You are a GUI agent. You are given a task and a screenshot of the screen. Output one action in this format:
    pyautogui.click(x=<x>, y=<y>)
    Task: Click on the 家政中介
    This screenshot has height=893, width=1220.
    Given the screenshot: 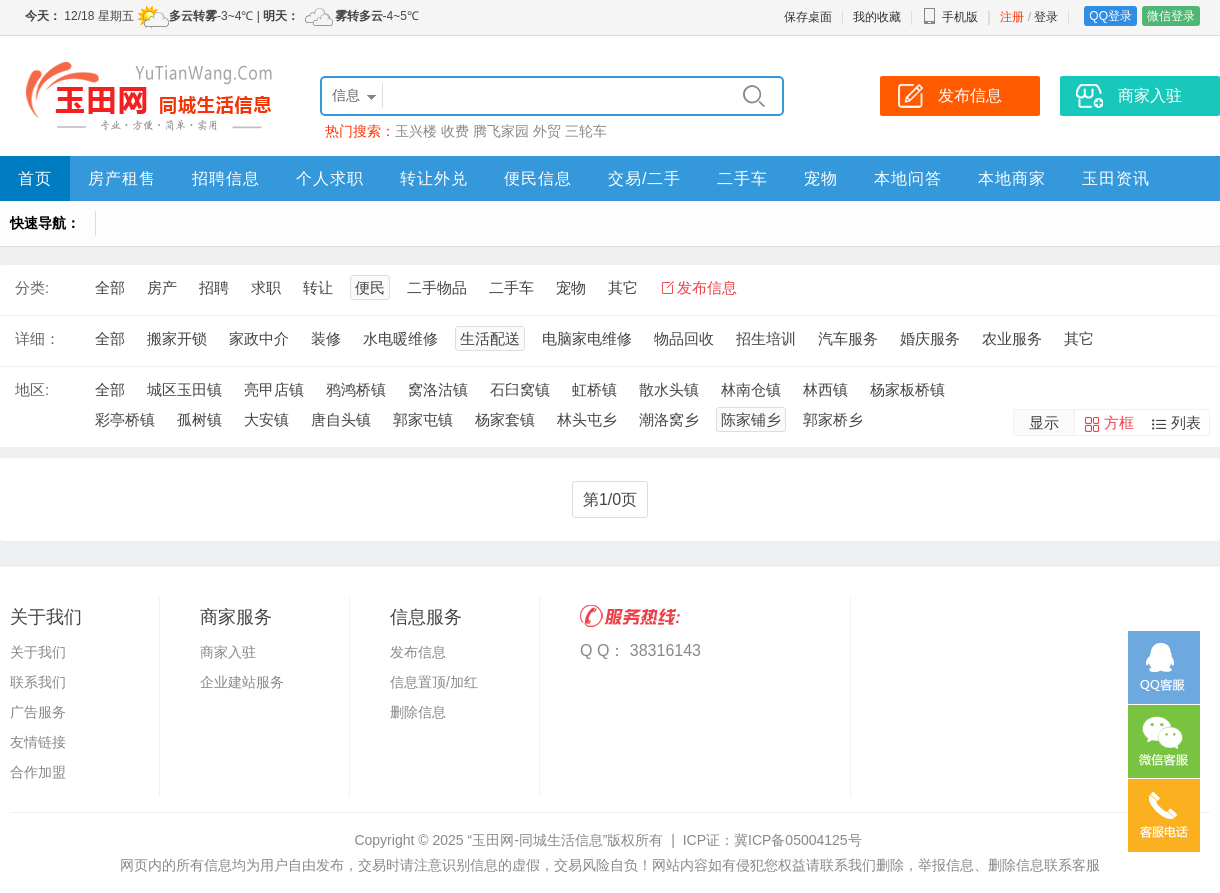 What is the action you would take?
    pyautogui.click(x=259, y=338)
    